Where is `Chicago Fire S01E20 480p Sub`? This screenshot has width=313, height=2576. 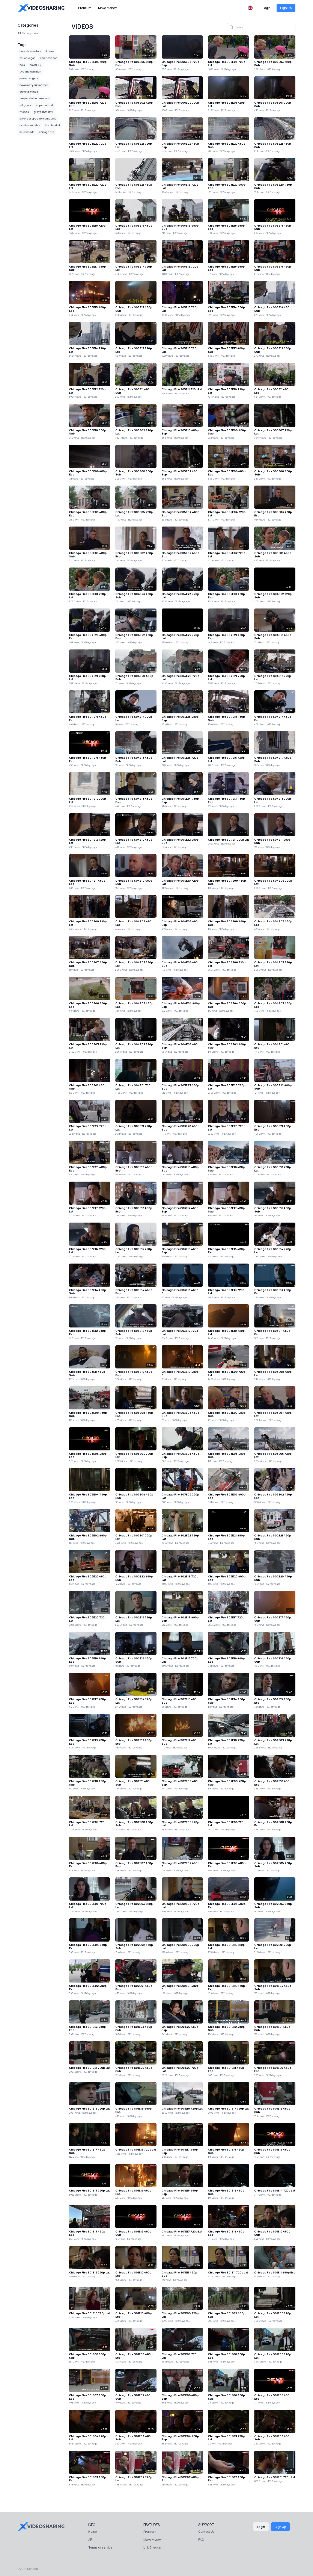 Chicago Fire S01E20 480p Sub is located at coordinates (133, 2069).